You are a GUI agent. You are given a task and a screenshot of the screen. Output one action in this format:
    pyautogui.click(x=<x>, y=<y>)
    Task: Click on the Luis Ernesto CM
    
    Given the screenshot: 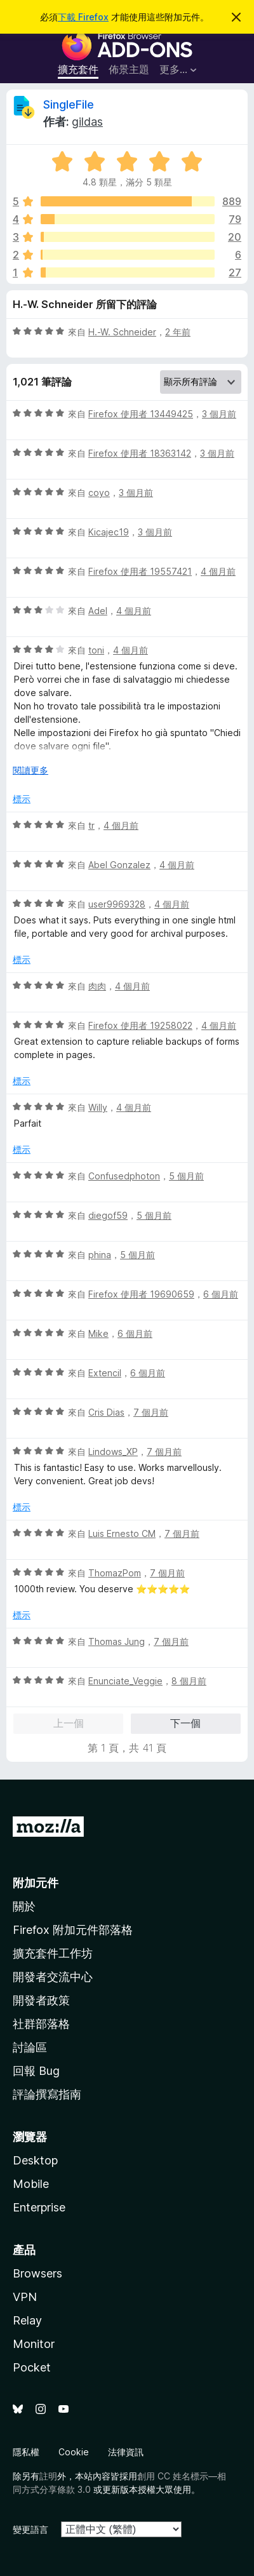 What is the action you would take?
    pyautogui.click(x=122, y=1533)
    